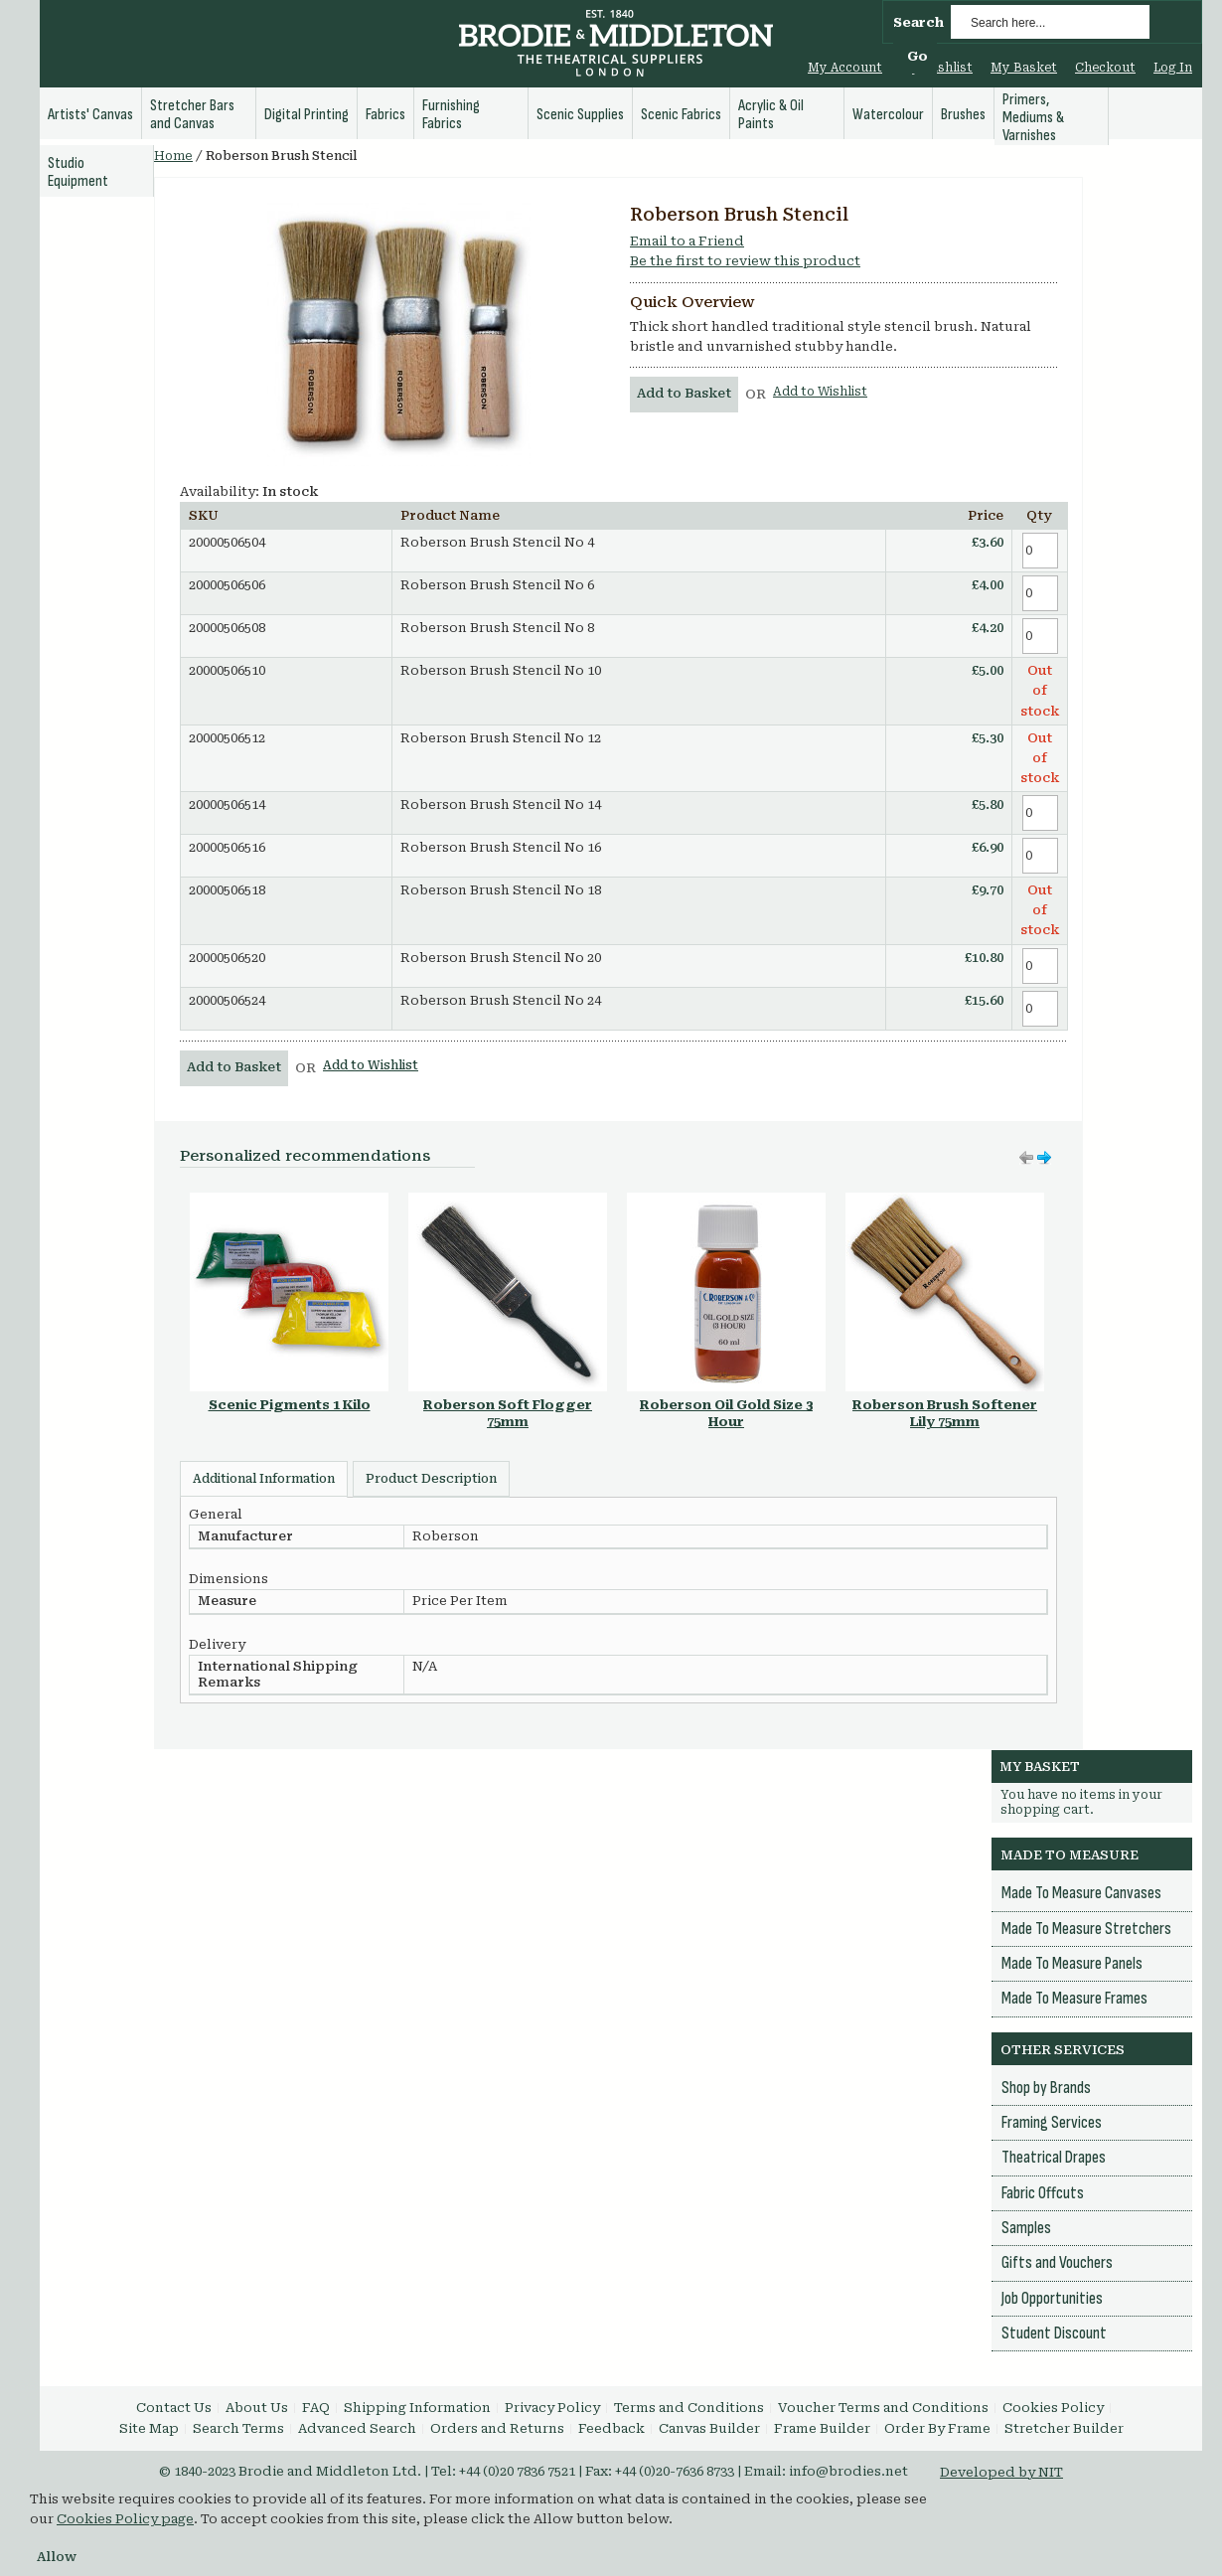  I want to click on Go, so click(917, 56).